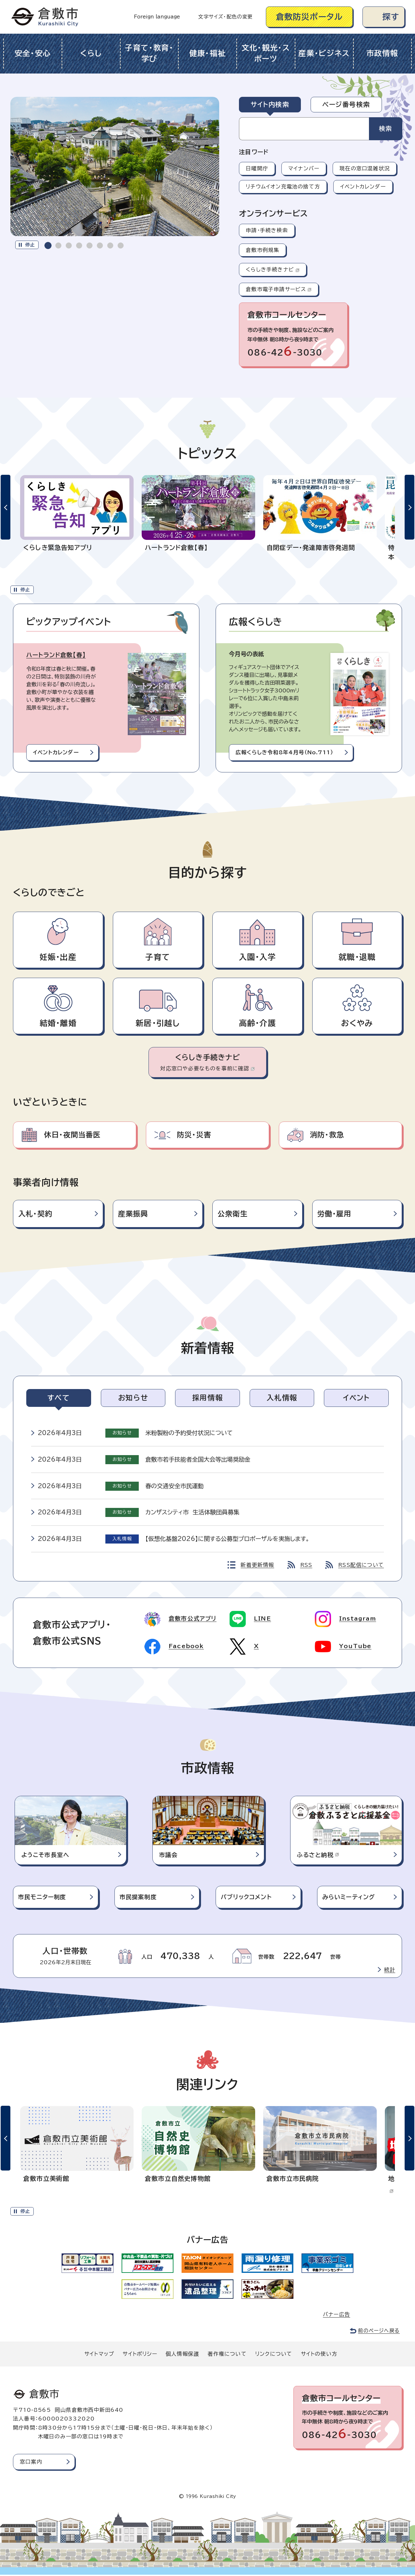 The width and height of the screenshot is (415, 2576). I want to click on リチウムイオン充電池の捨て方, so click(283, 186).